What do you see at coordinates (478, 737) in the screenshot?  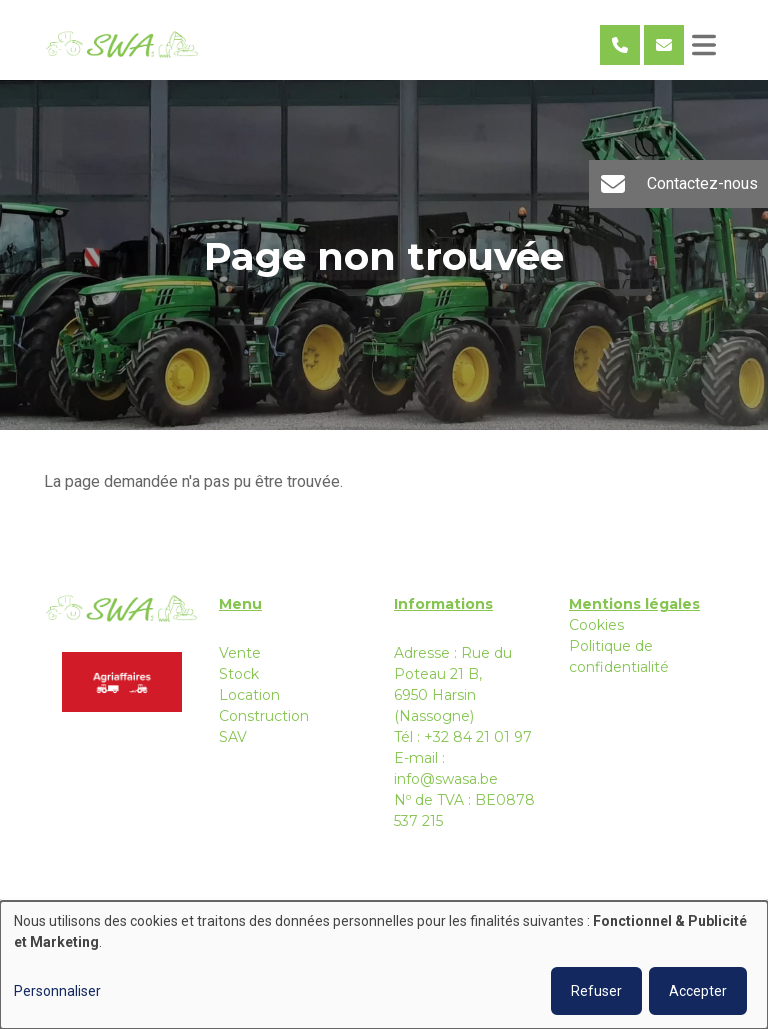 I see `+32 84 21 01 97` at bounding box center [478, 737].